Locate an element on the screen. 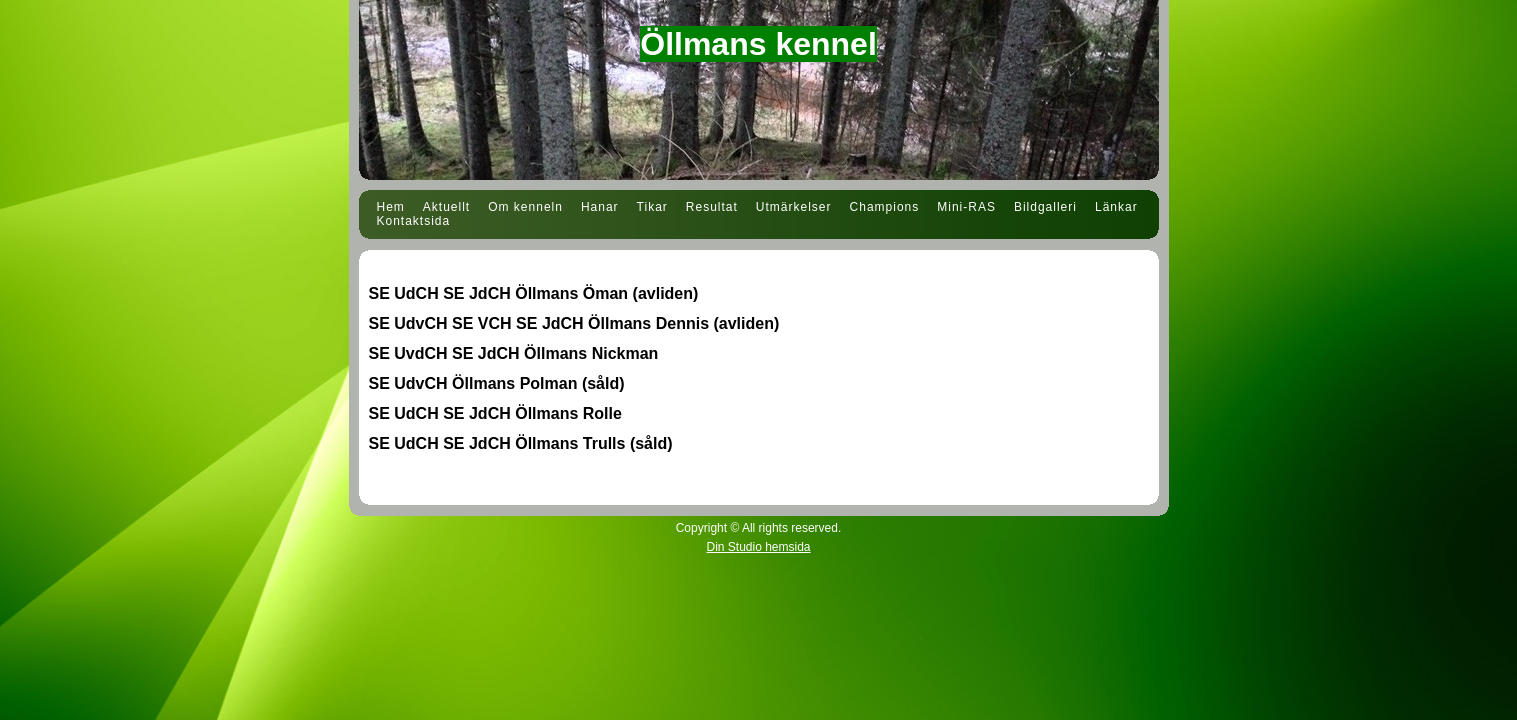 The width and height of the screenshot is (1517, 720). Champions is located at coordinates (885, 207).